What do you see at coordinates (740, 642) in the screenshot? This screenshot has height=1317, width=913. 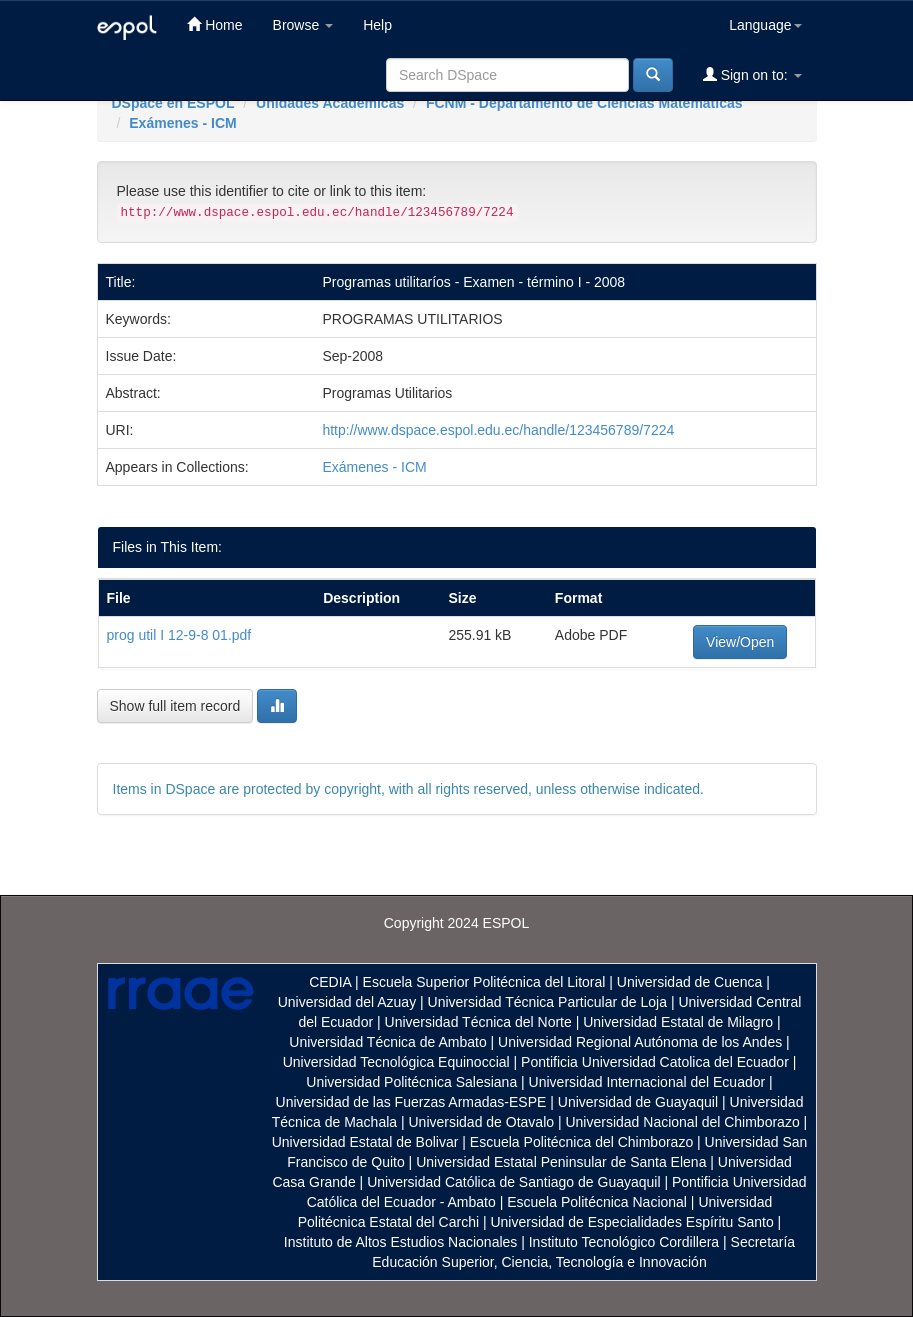 I see `View/Open` at bounding box center [740, 642].